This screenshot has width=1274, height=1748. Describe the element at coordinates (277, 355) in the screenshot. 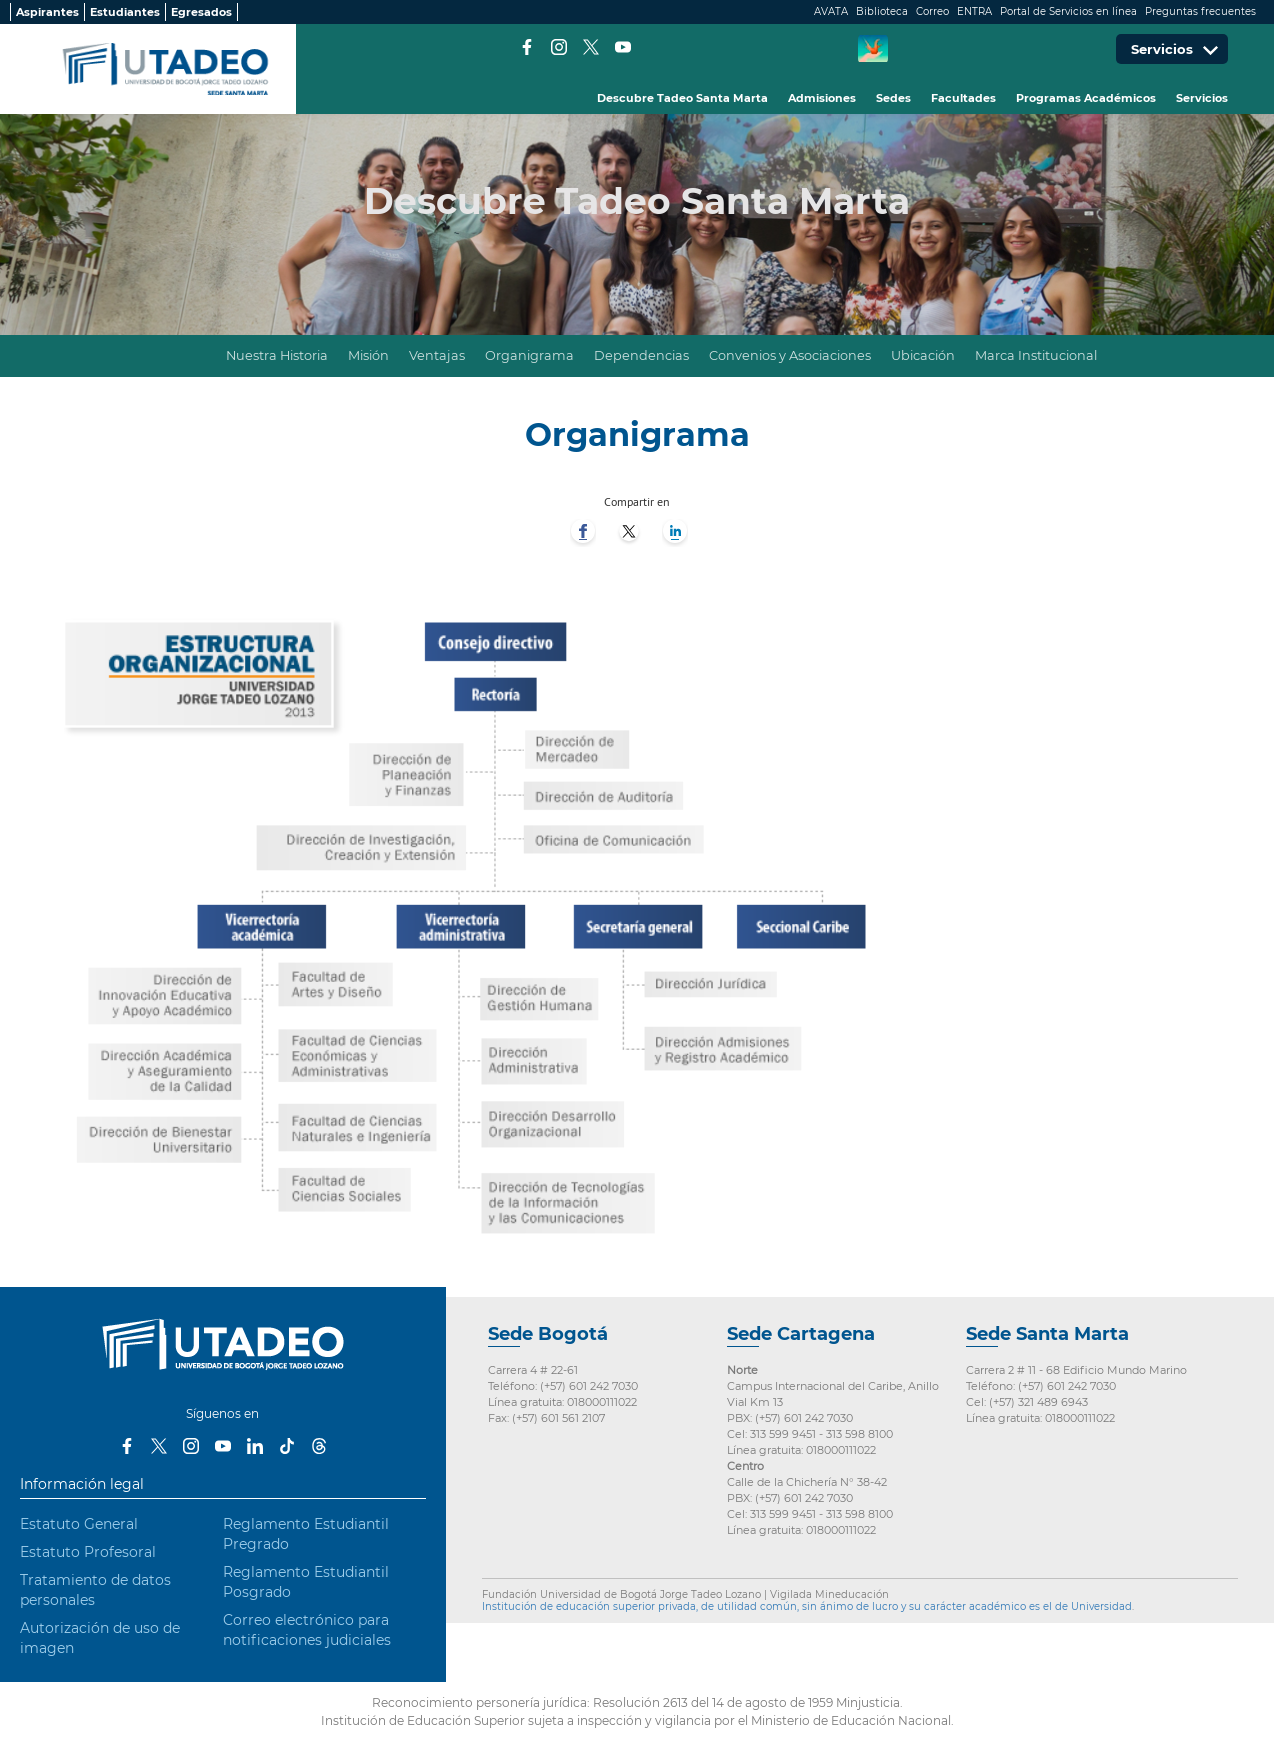

I see `Nuestra Historia` at that location.